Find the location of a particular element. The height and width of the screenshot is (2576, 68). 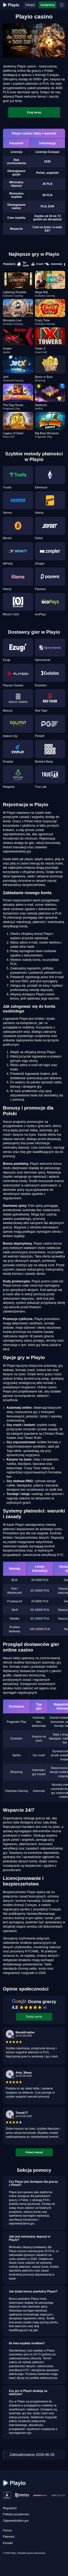

Pokaż więcej is located at coordinates (34, 2152).